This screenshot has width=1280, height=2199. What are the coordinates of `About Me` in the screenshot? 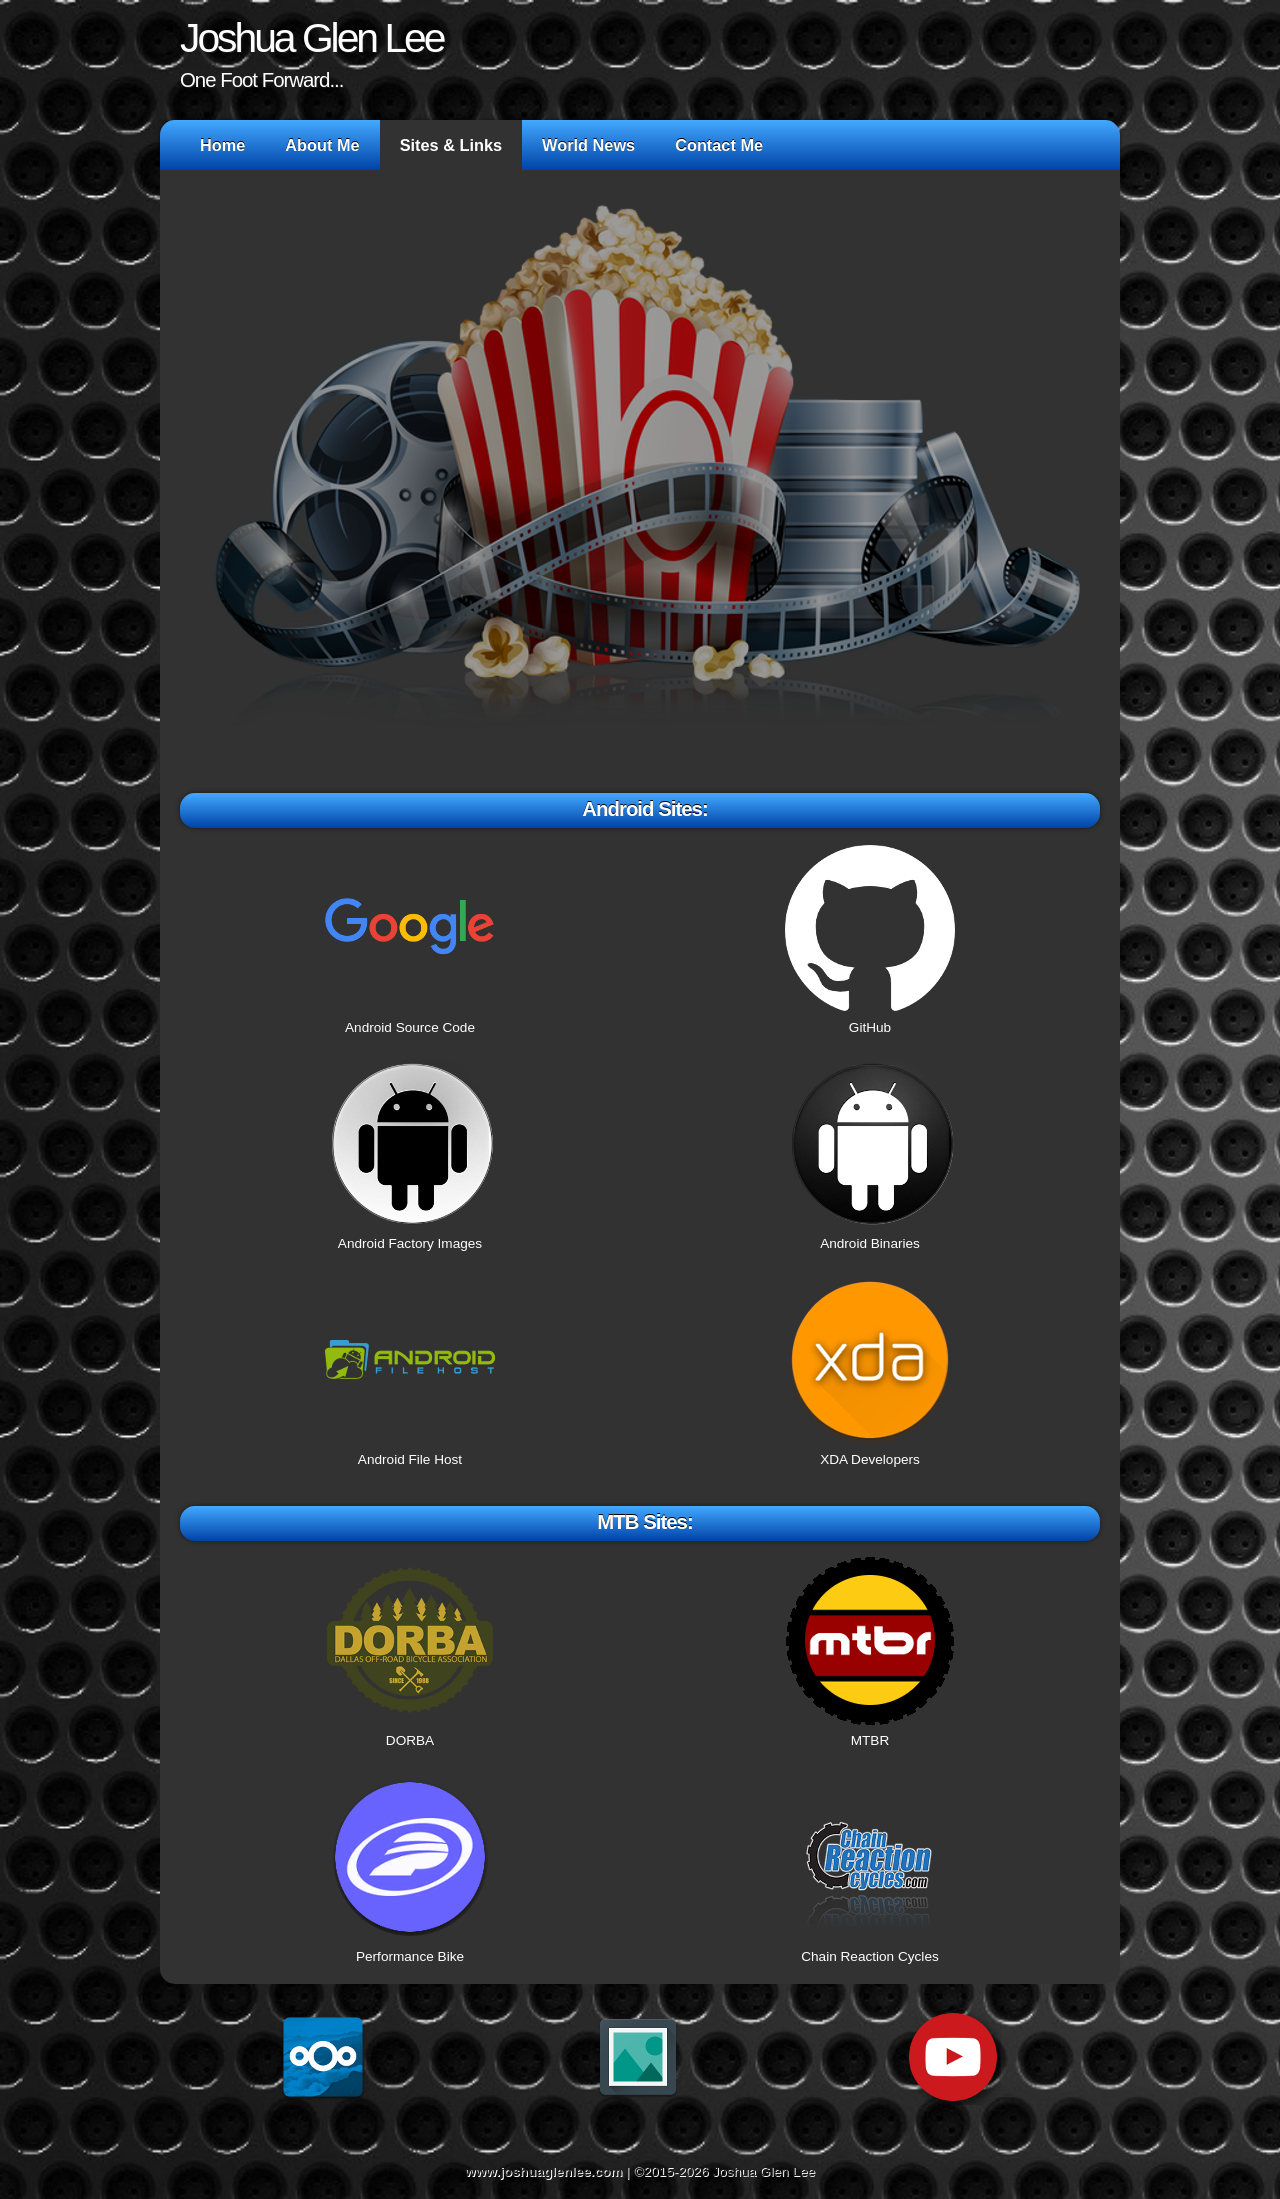 It's located at (322, 145).